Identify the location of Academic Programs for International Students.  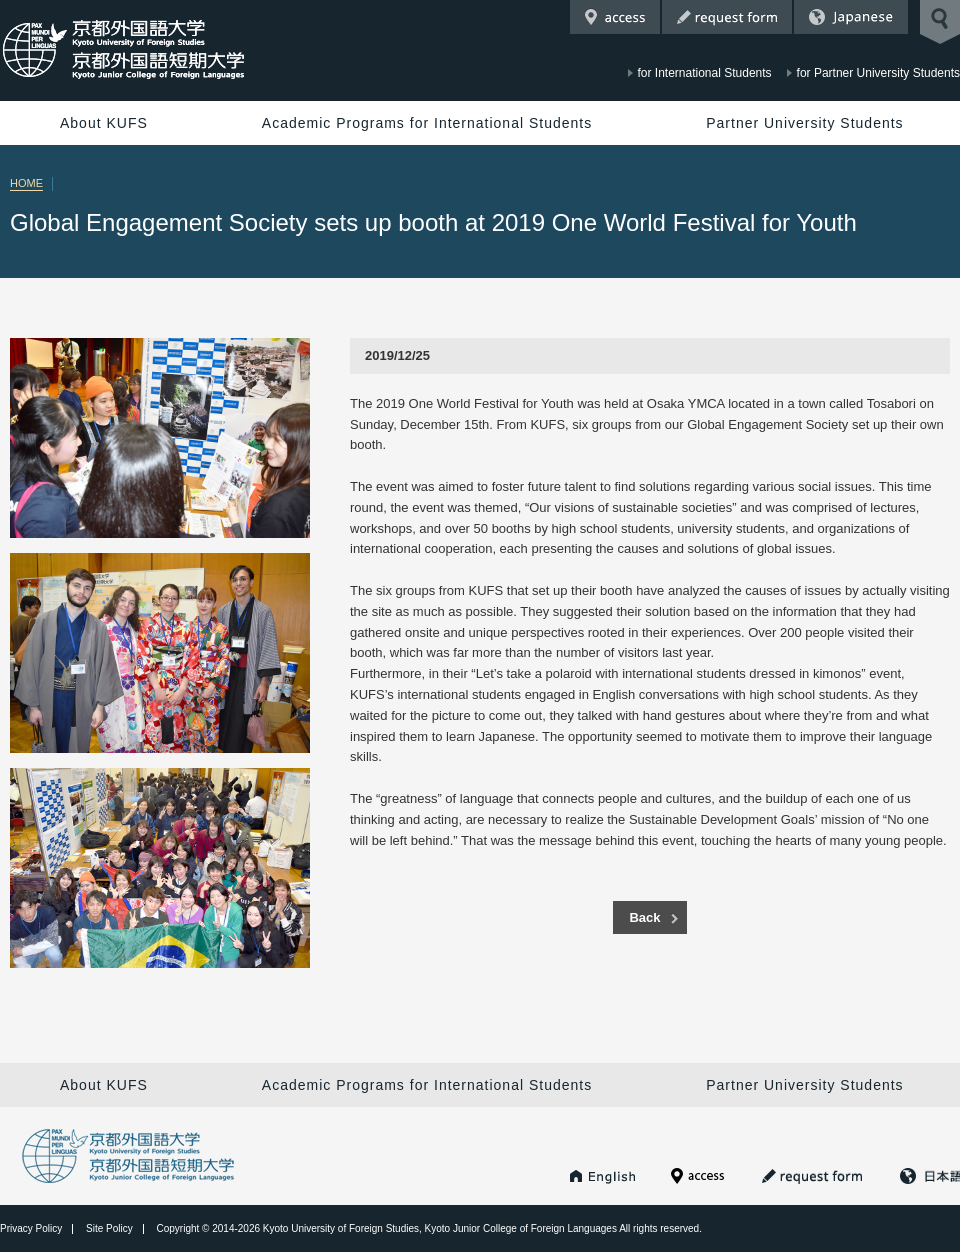
(427, 123).